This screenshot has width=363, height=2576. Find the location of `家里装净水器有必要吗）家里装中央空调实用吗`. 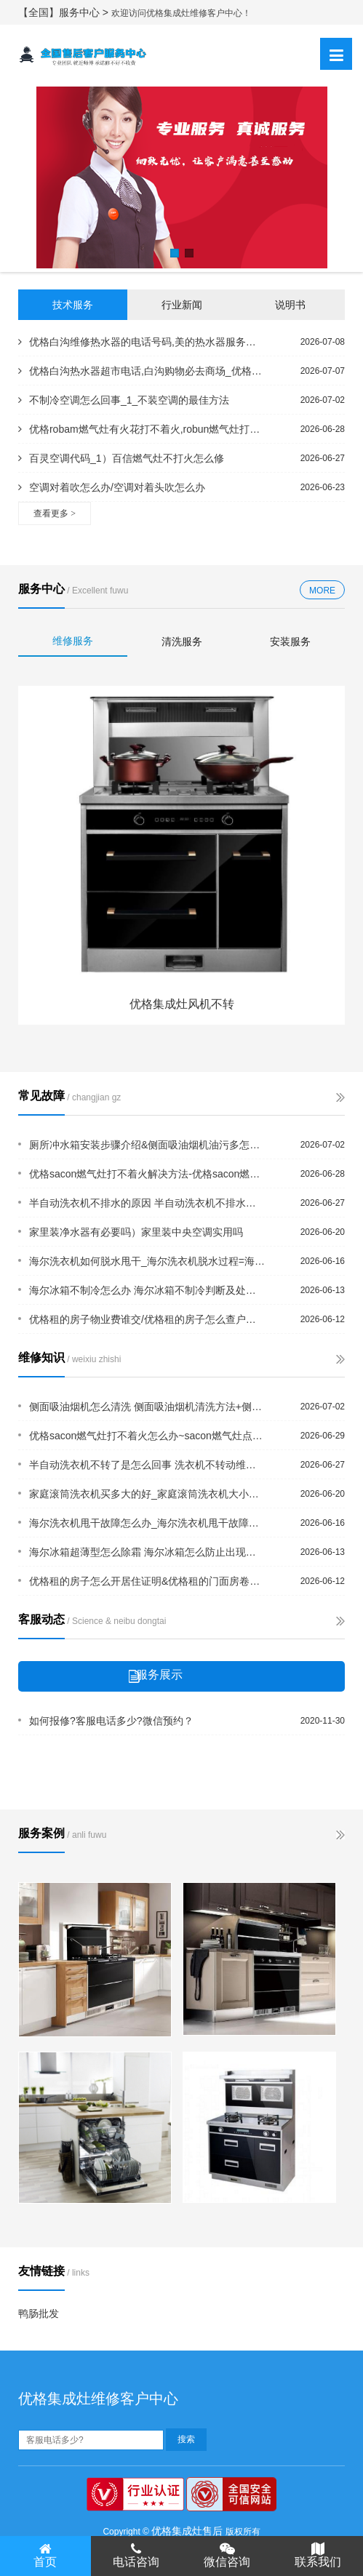

家里装净水器有必要吗）家里装中央空调实用吗 is located at coordinates (136, 1232).